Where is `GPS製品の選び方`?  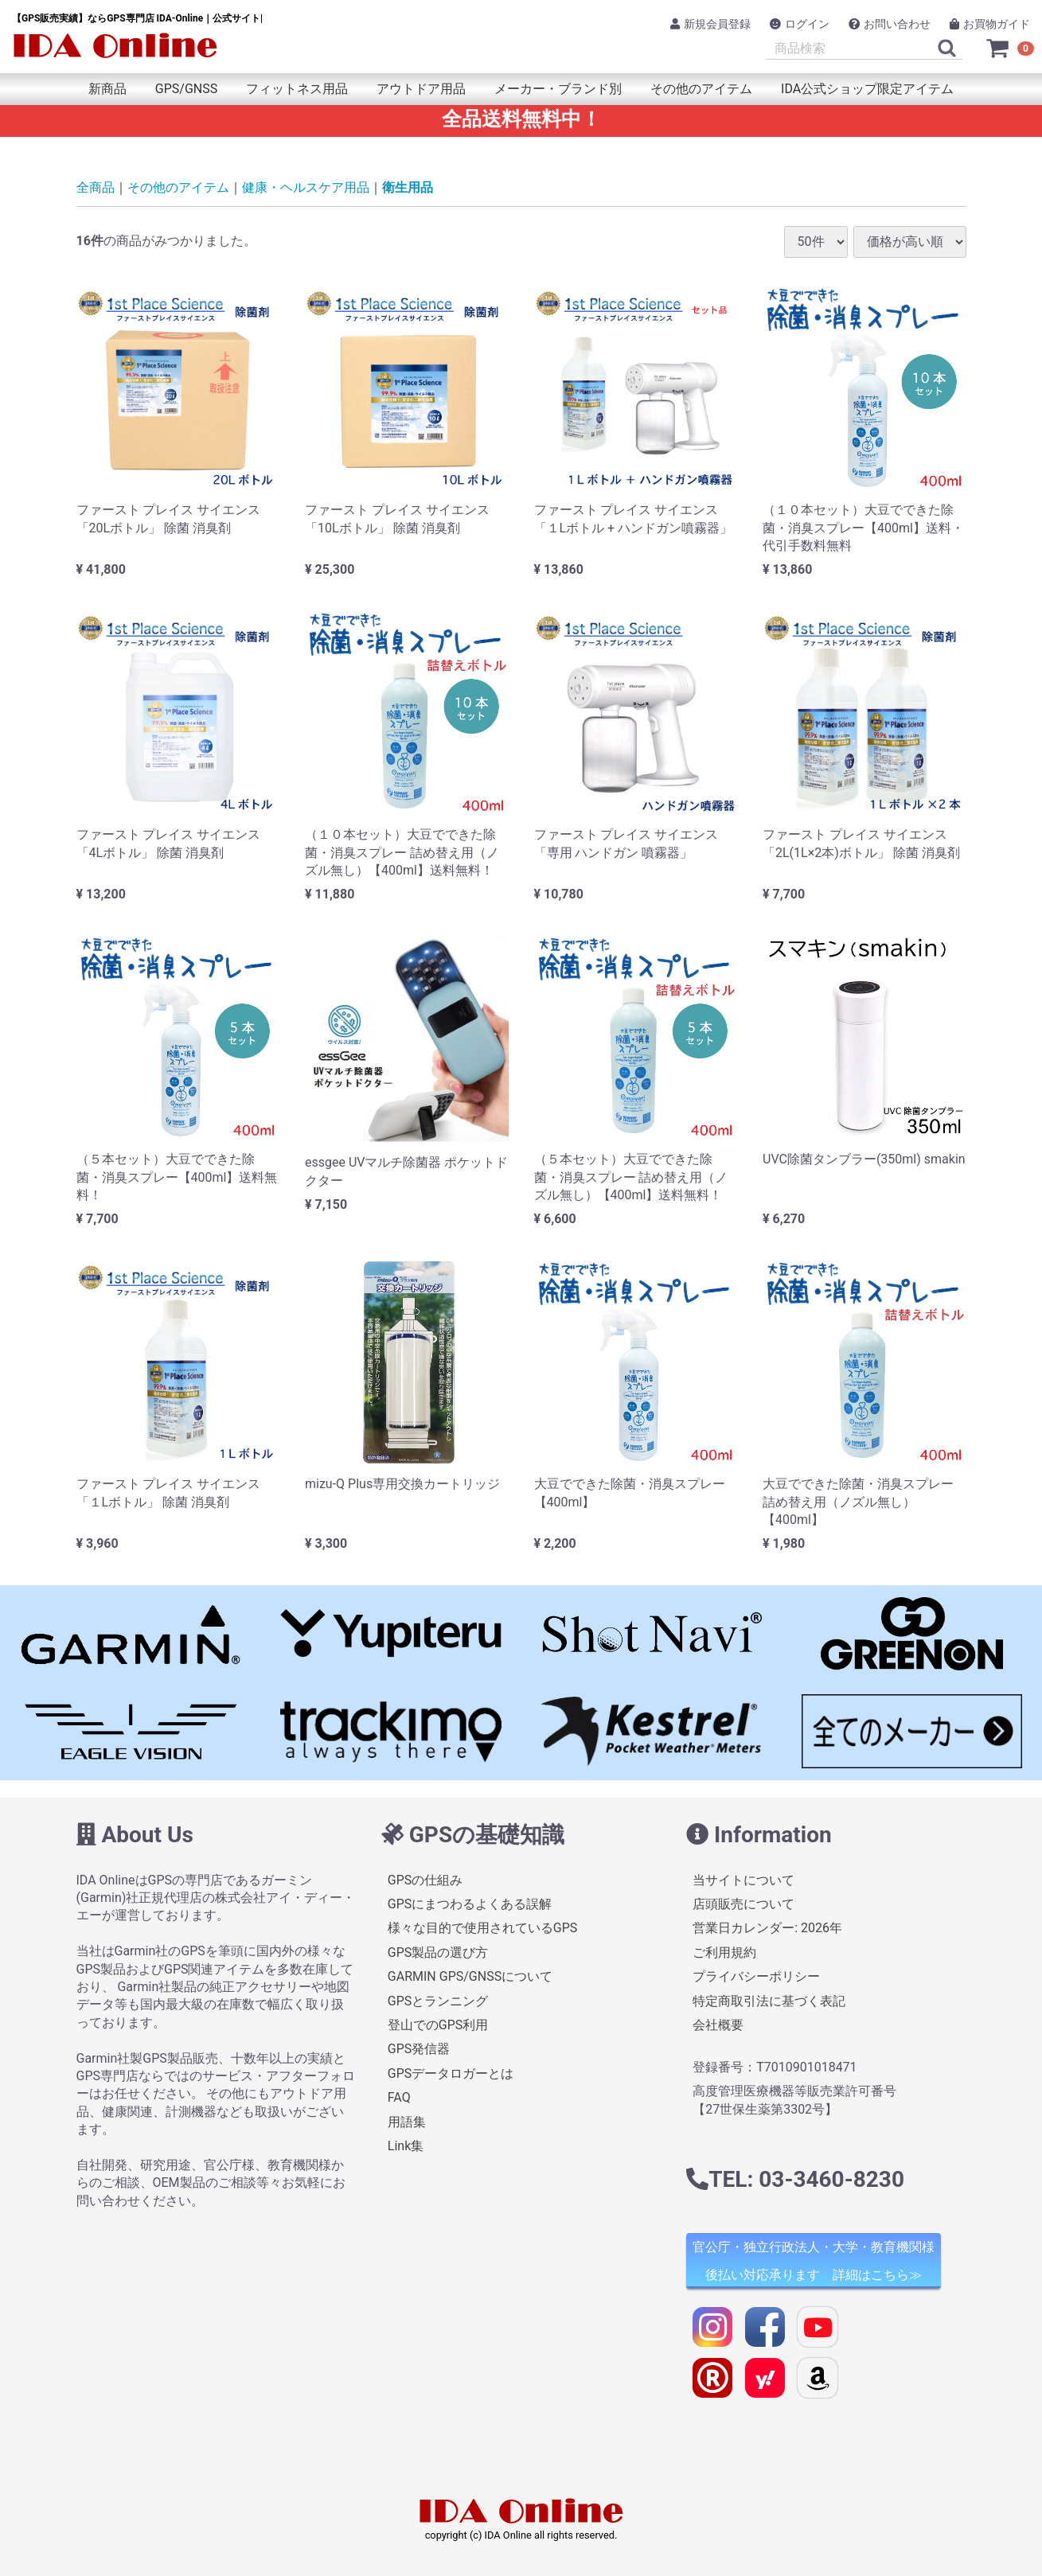 GPS製品の選び方 is located at coordinates (438, 1952).